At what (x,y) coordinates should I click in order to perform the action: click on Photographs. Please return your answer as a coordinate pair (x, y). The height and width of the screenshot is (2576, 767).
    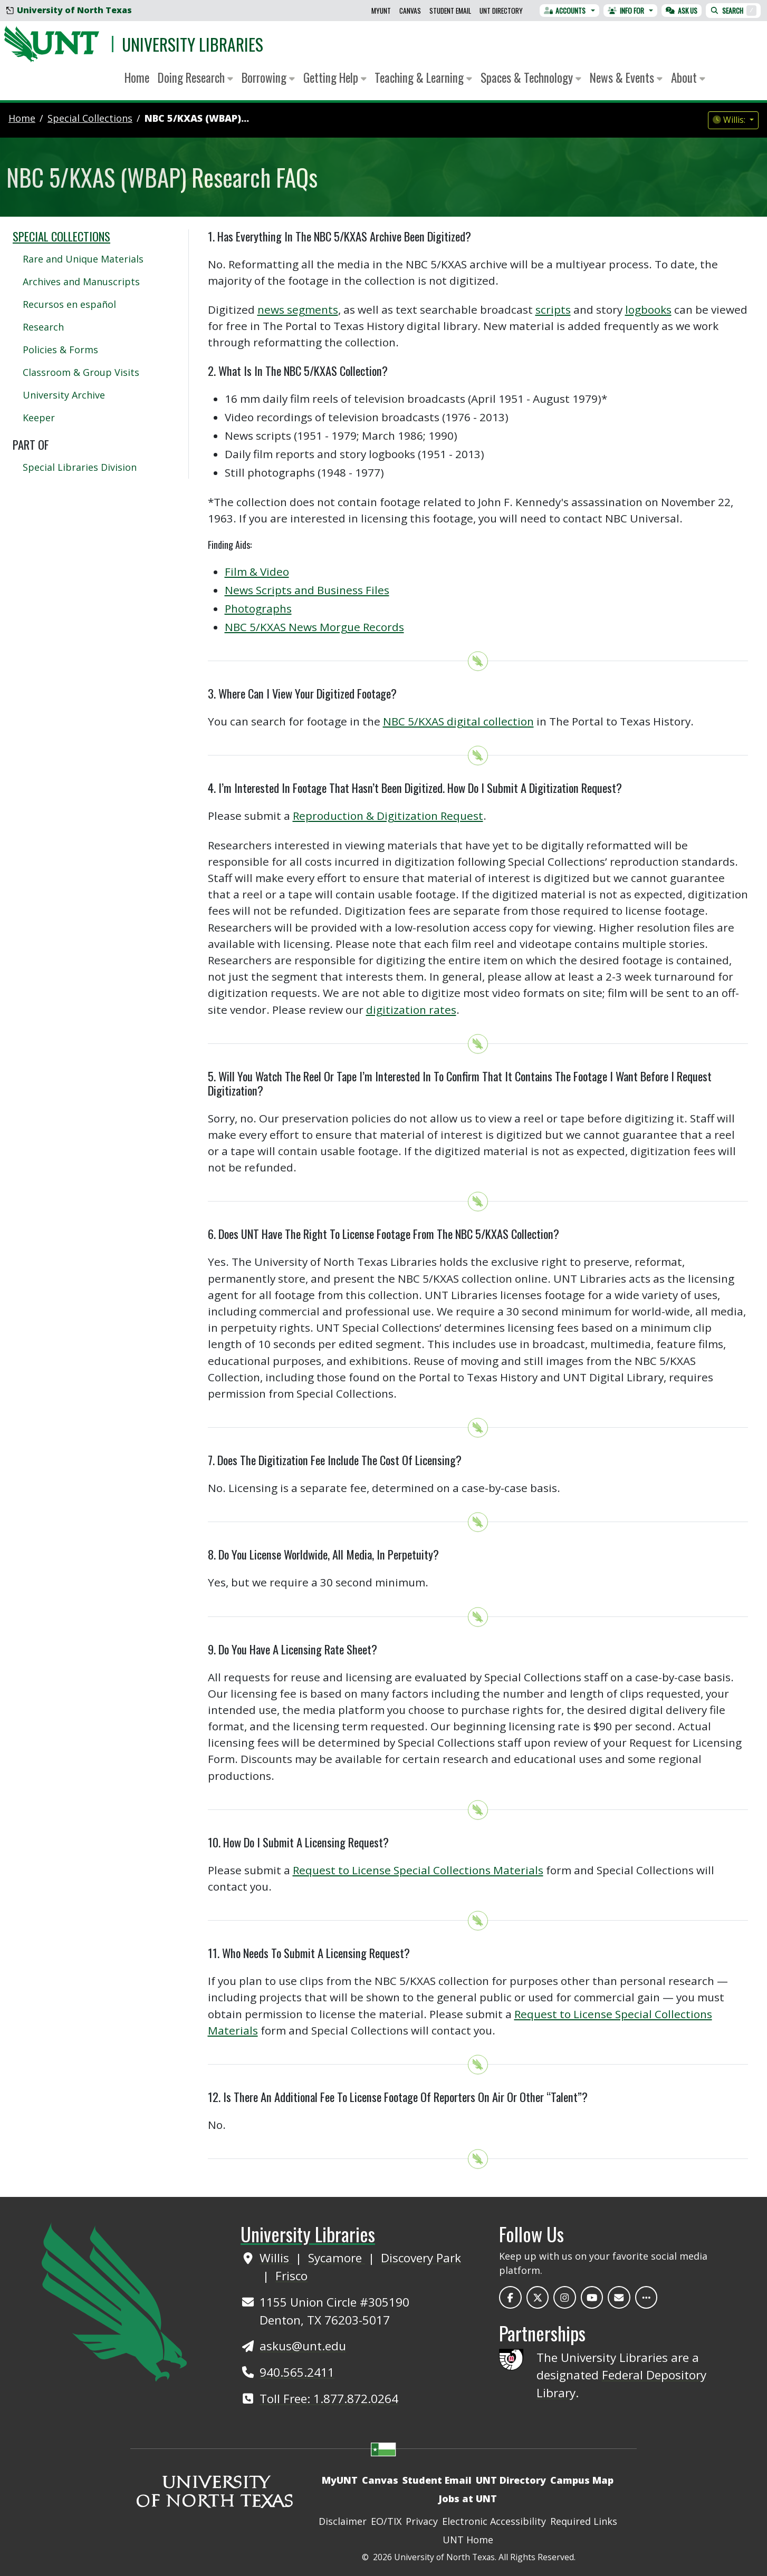
    Looking at the image, I should click on (258, 608).